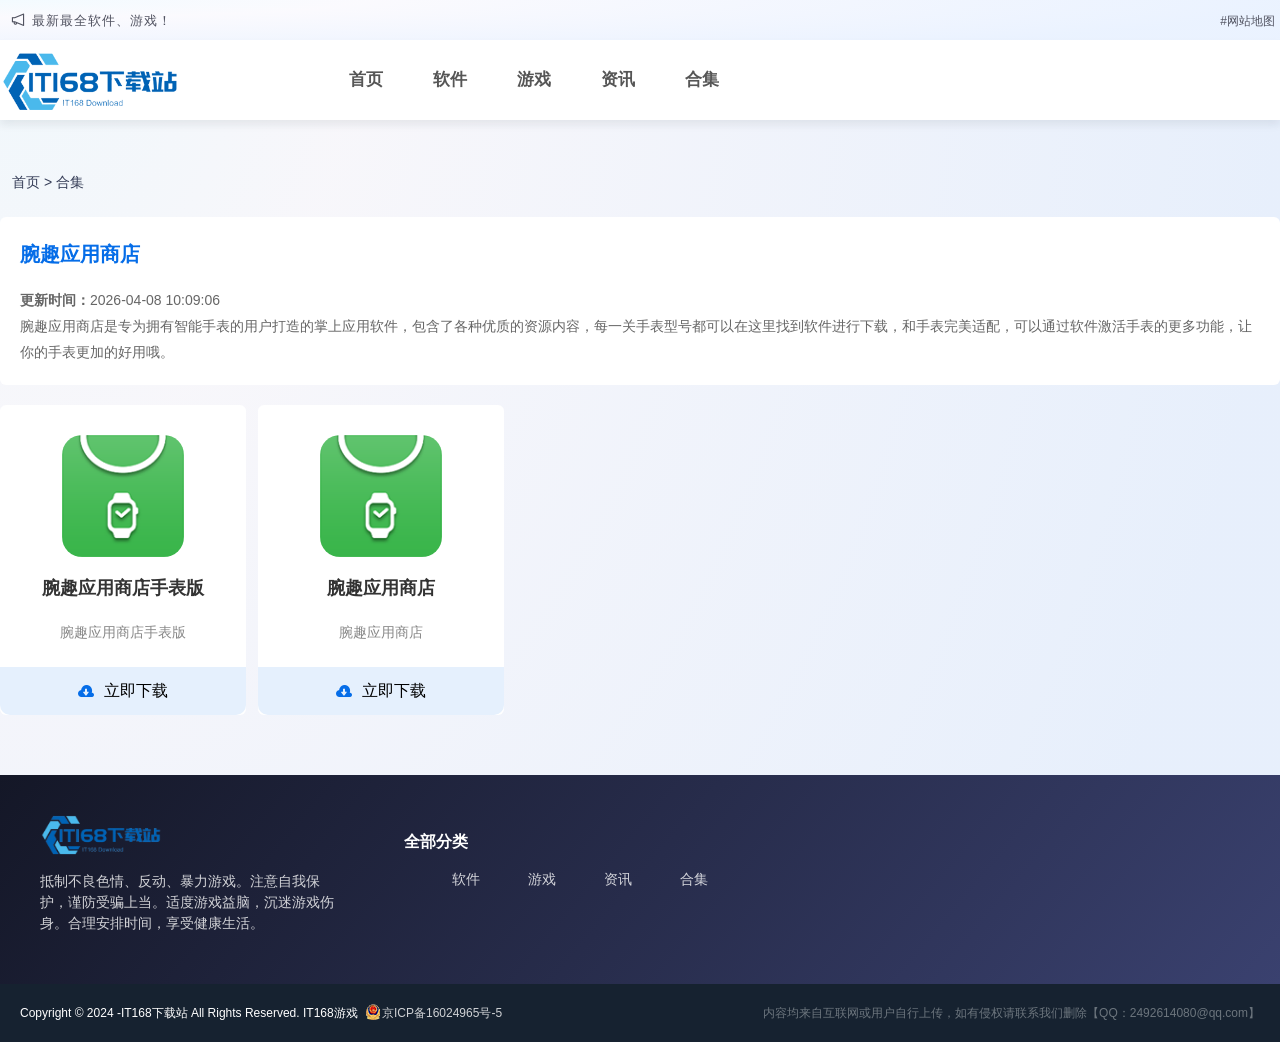 The width and height of the screenshot is (1280, 1042). What do you see at coordinates (366, 79) in the screenshot?
I see `首页` at bounding box center [366, 79].